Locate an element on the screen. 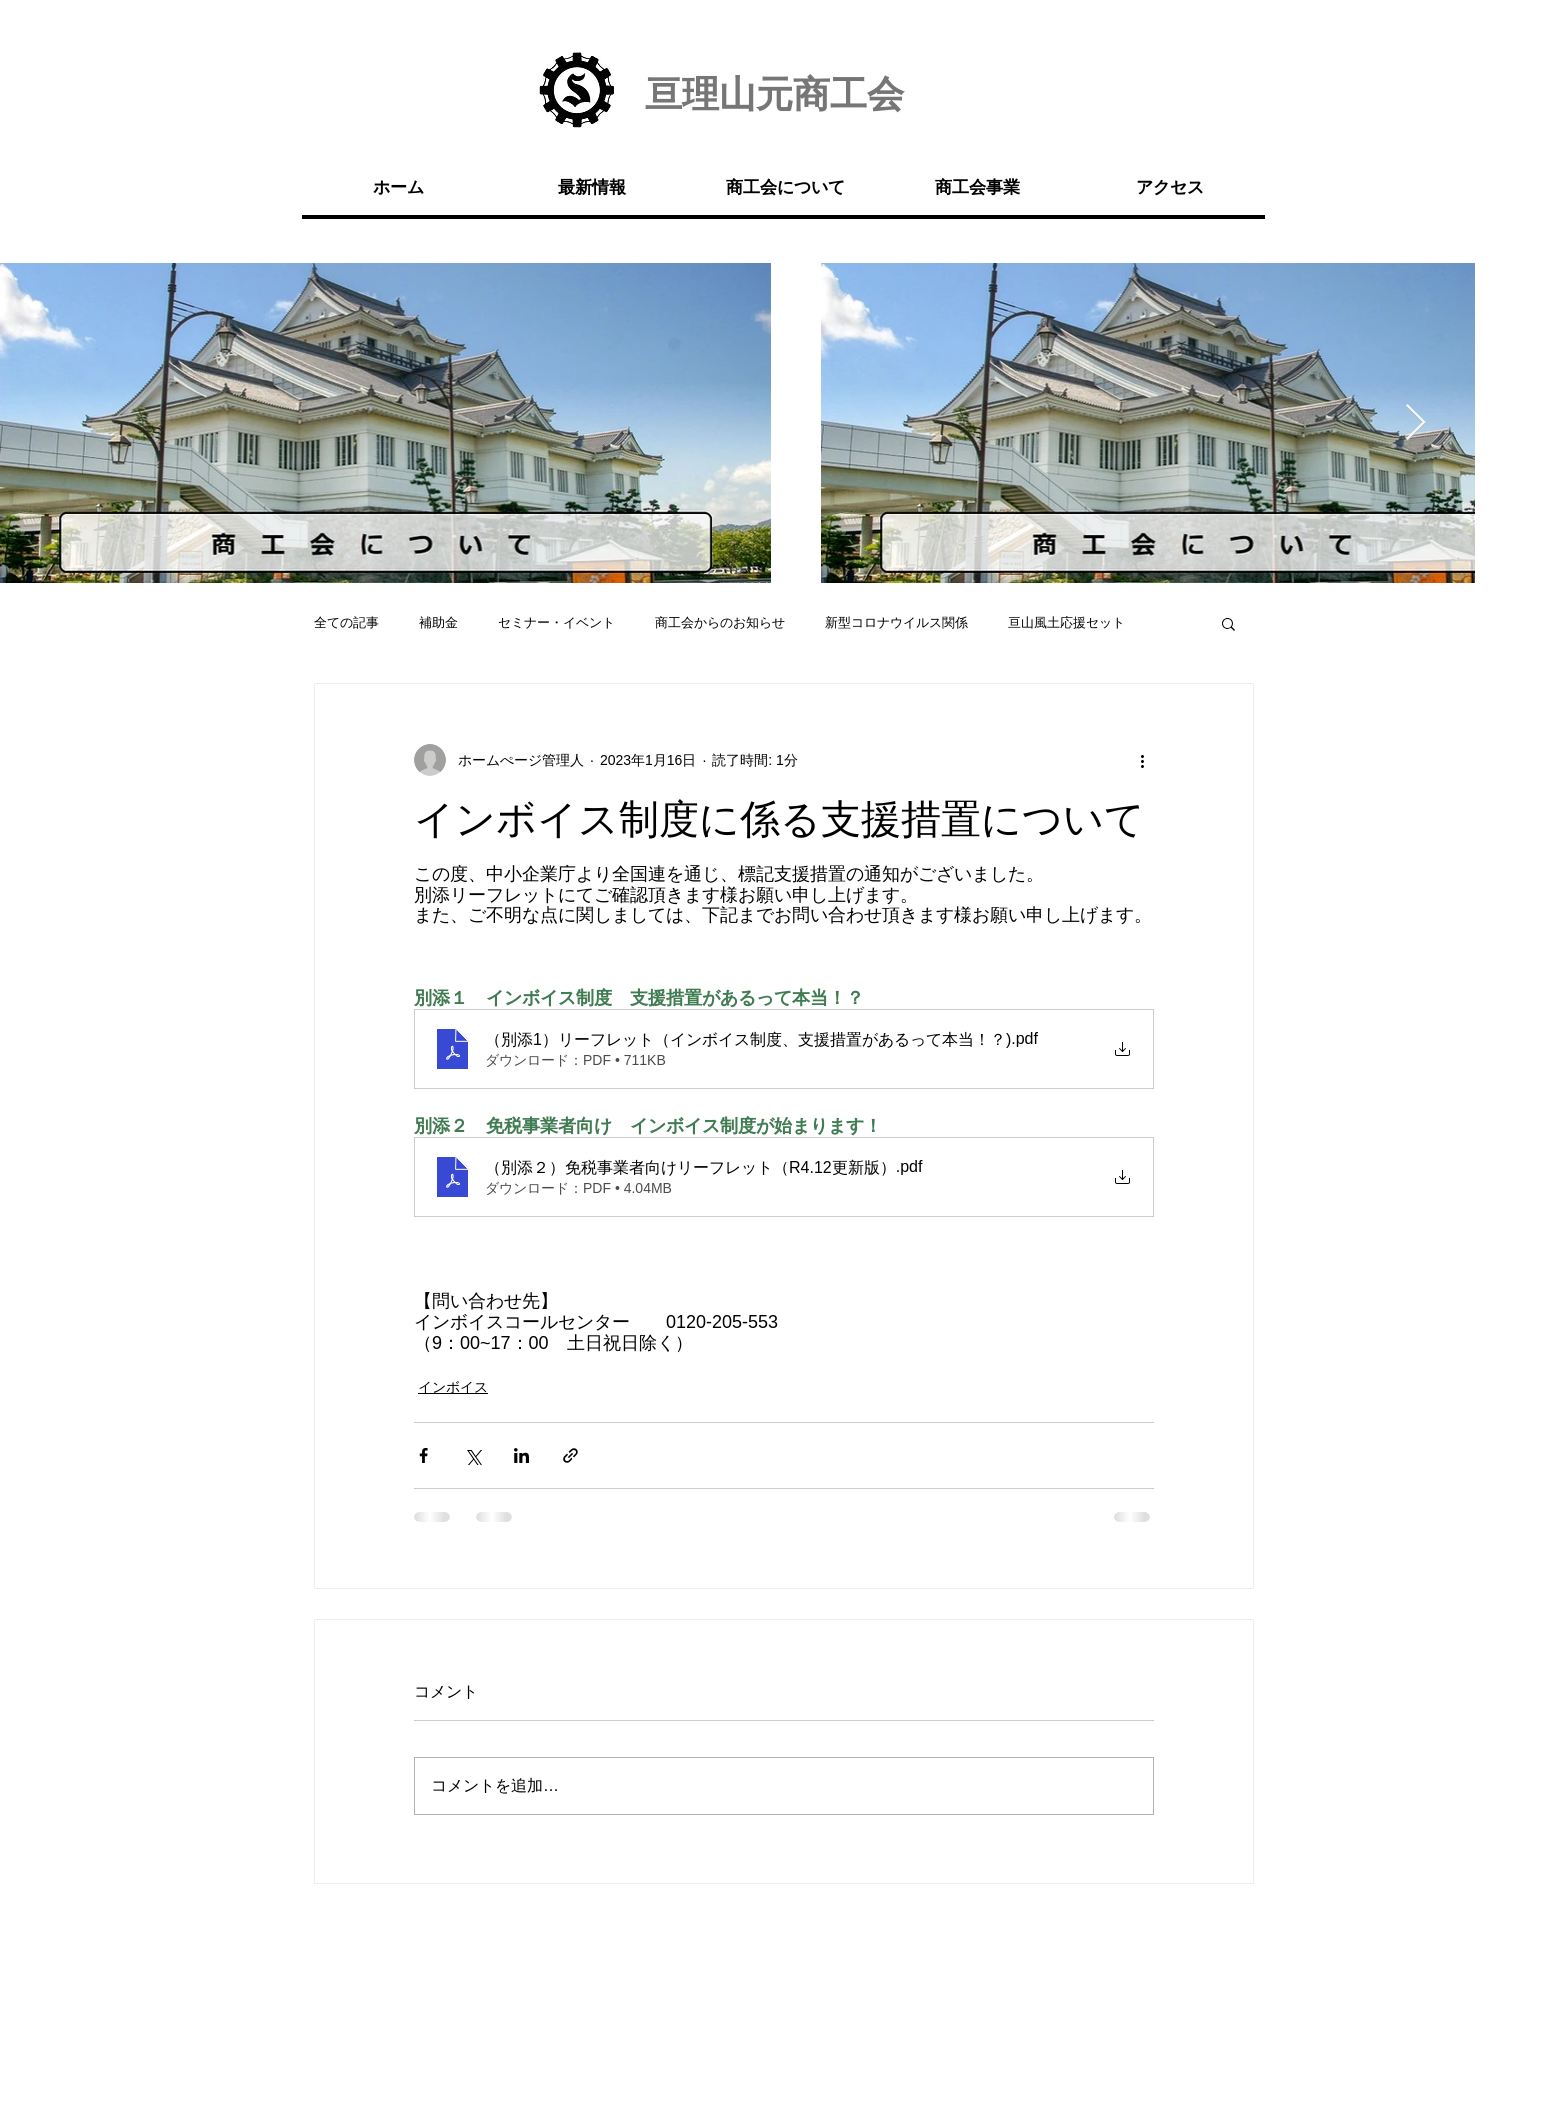 The height and width of the screenshot is (2116, 1568). [X（Twitter）でシェア] is located at coordinates (472, 1455).